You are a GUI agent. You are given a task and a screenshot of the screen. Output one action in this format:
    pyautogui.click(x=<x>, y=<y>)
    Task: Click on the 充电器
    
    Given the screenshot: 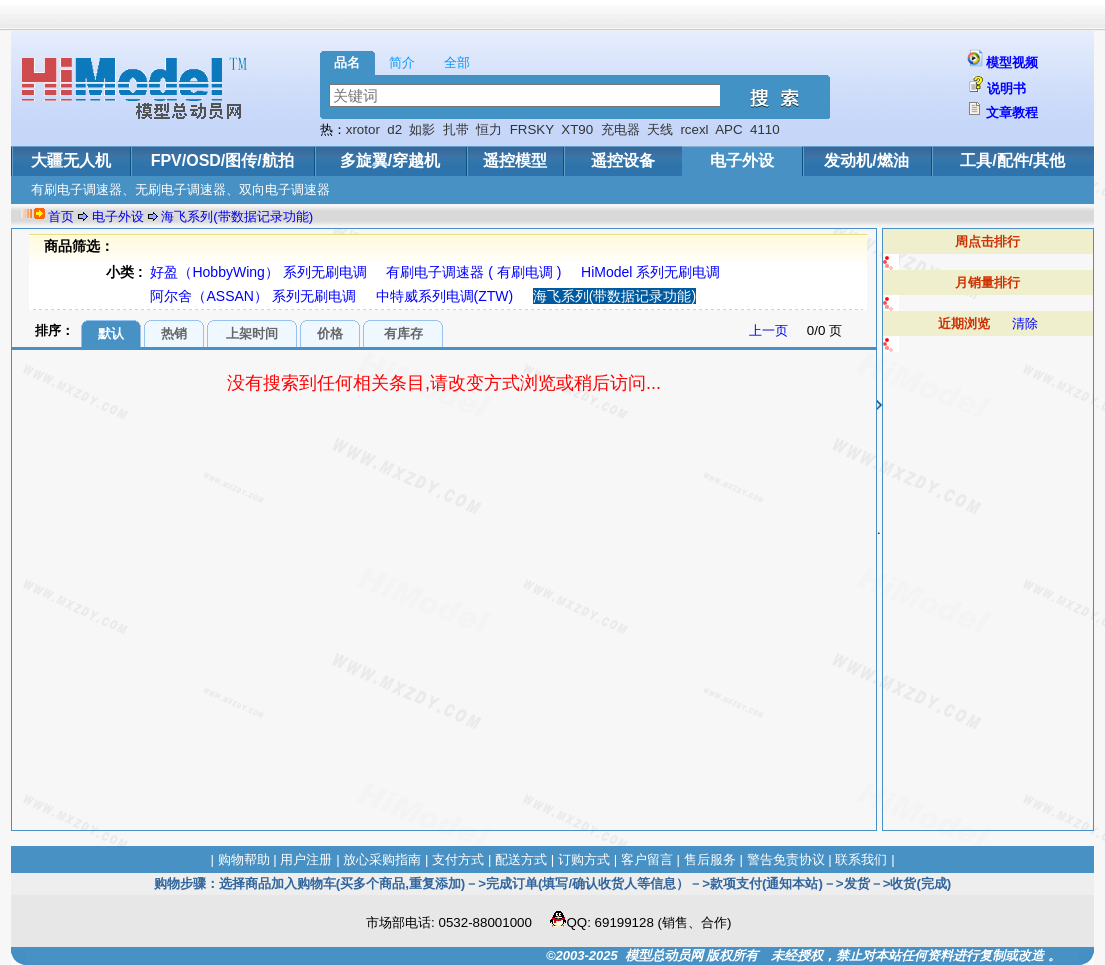 What is the action you would take?
    pyautogui.click(x=620, y=129)
    